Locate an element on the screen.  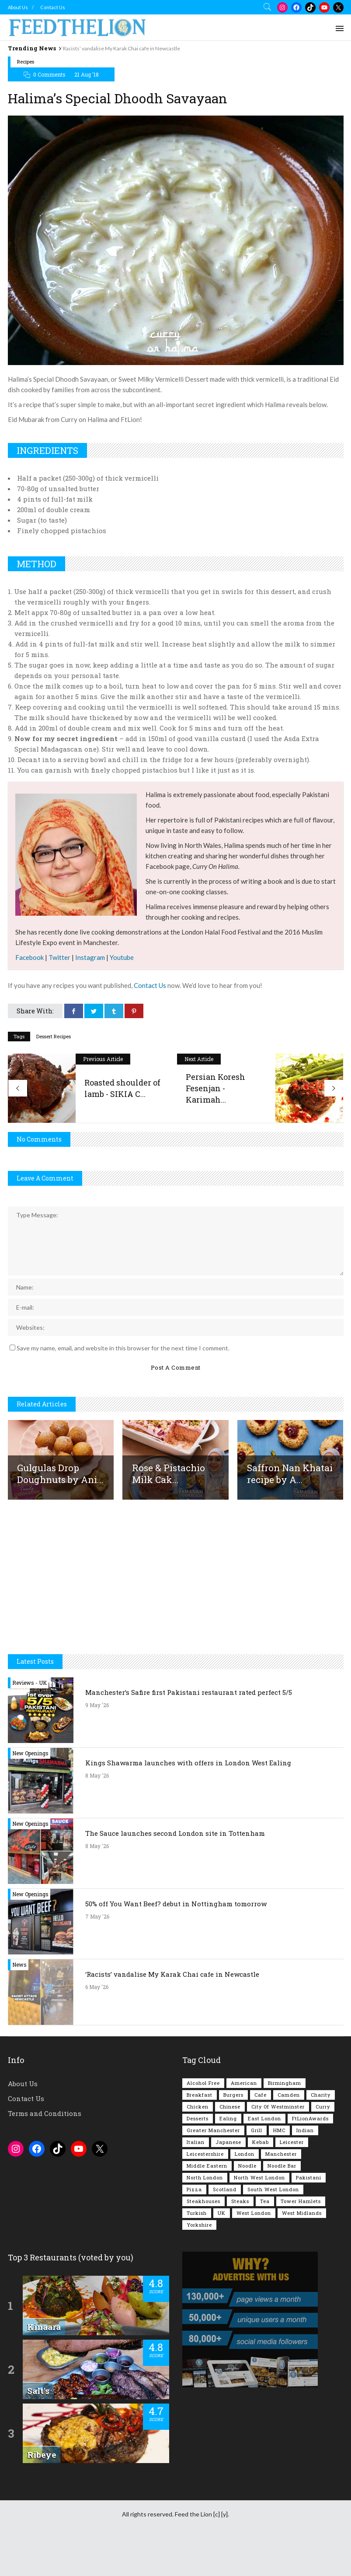
6 May '26 is located at coordinates (96, 2028).